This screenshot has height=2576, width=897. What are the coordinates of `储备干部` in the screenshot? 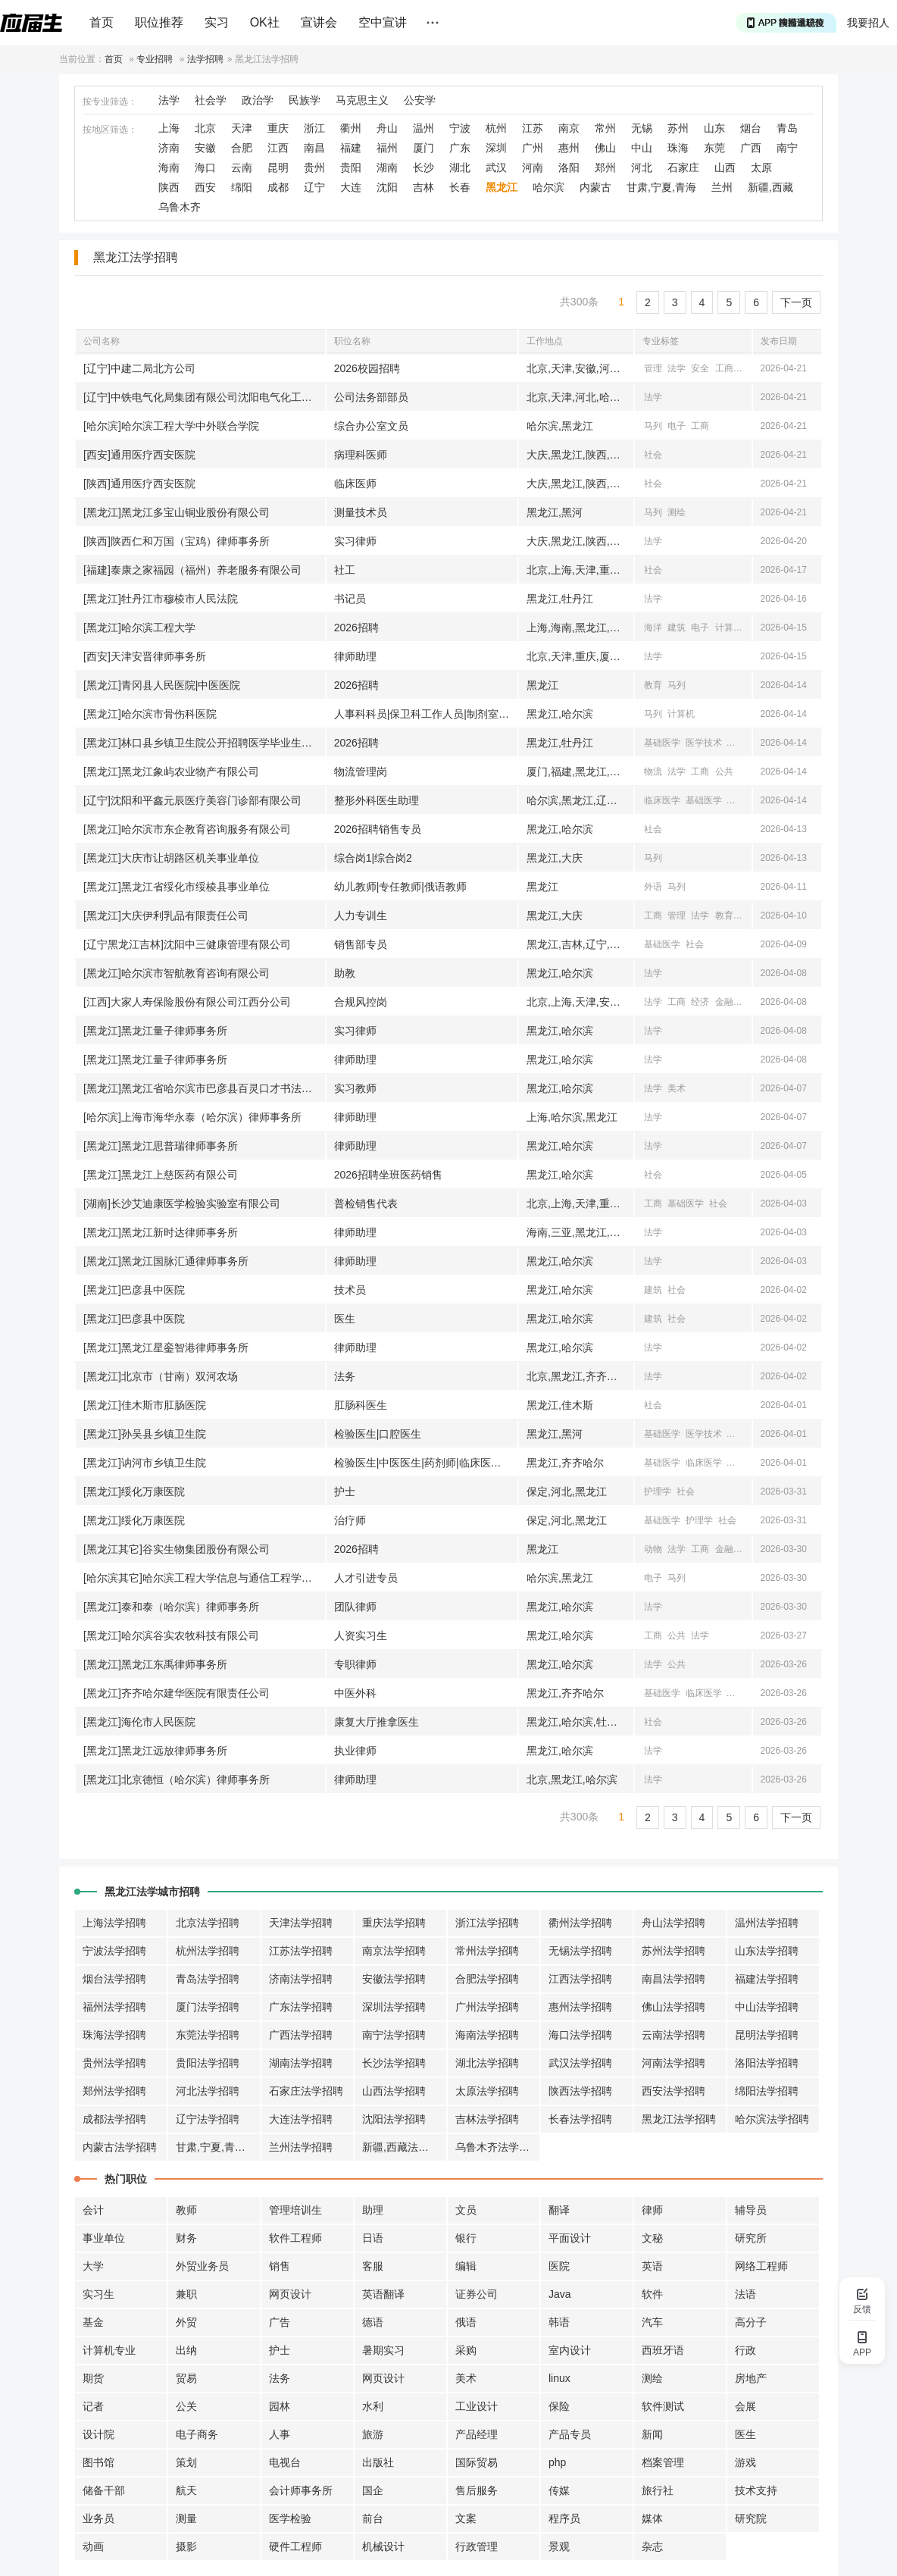 It's located at (104, 2490).